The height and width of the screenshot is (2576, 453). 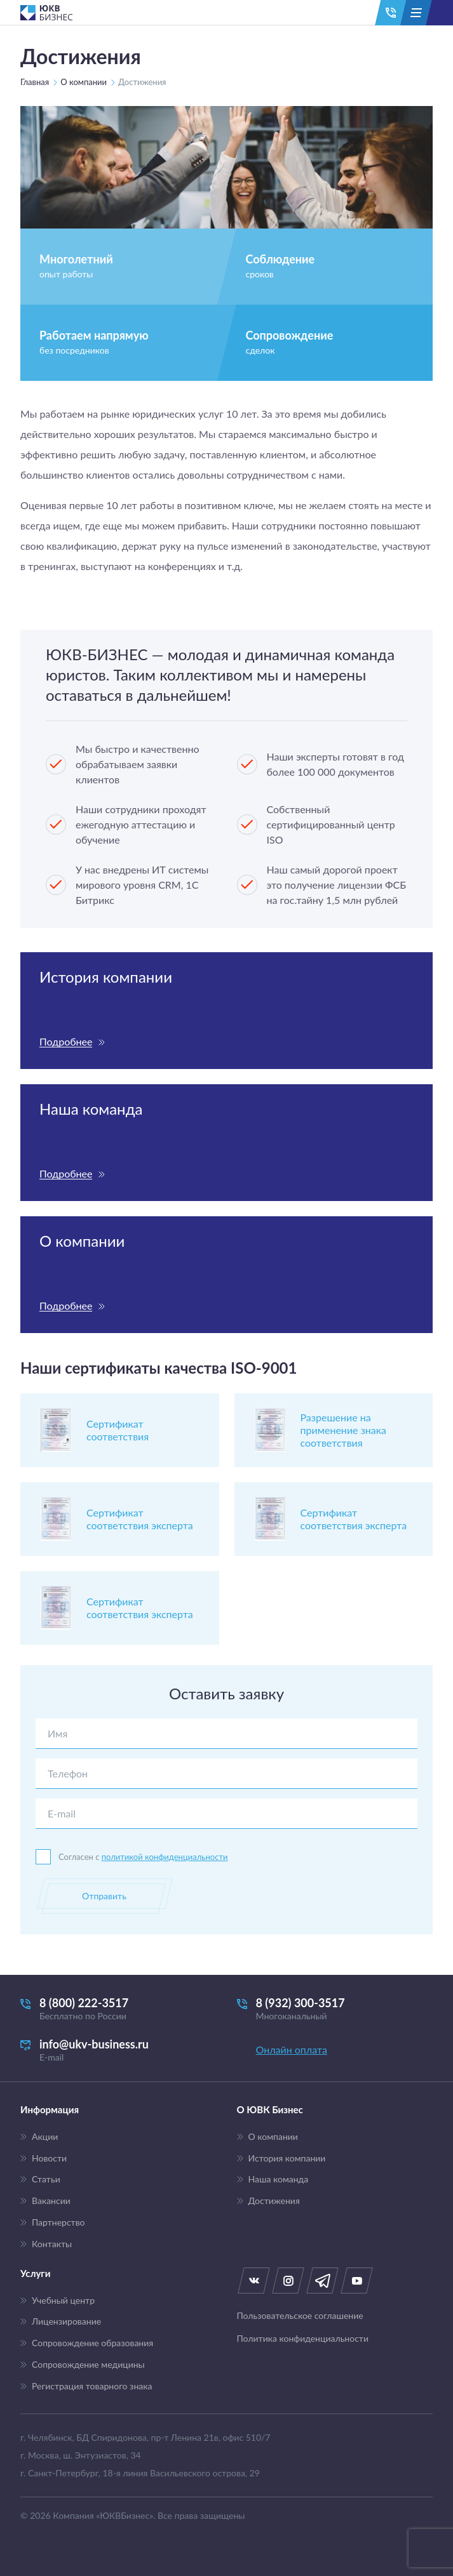 I want to click on Регистрация товарного знака, so click(x=92, y=2386).